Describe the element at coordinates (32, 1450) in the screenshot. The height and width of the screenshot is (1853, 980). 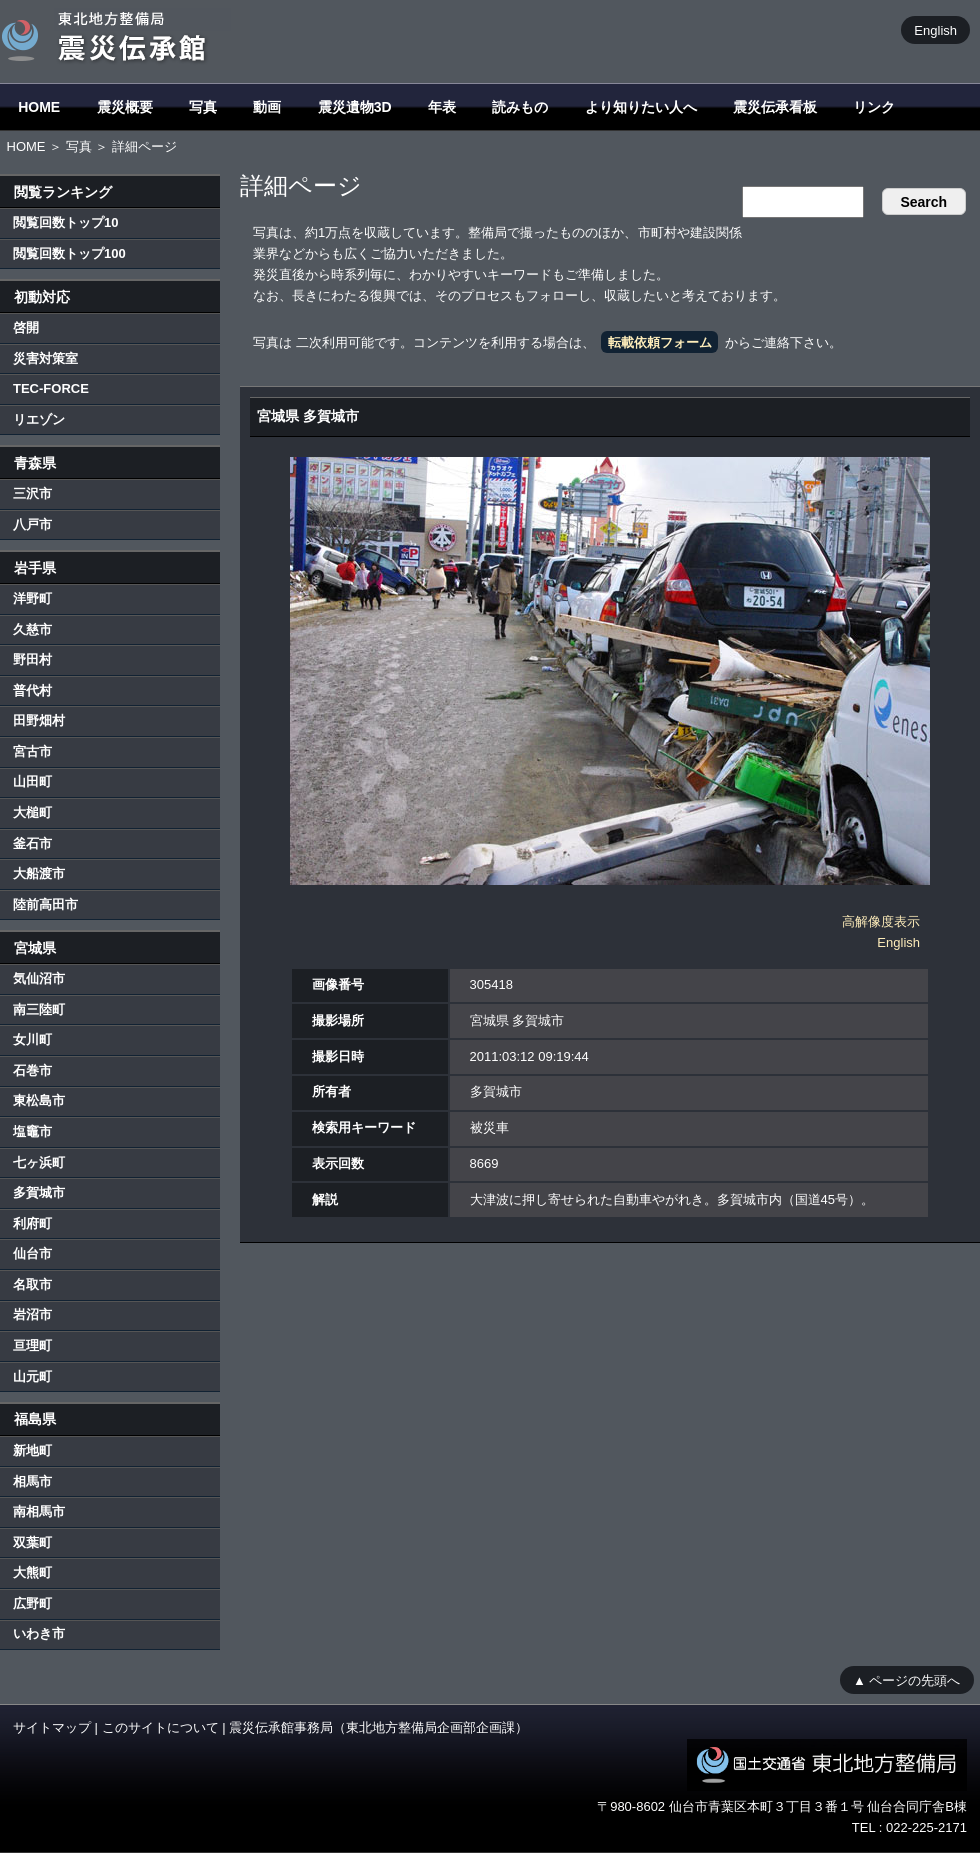
I see `新地町` at that location.